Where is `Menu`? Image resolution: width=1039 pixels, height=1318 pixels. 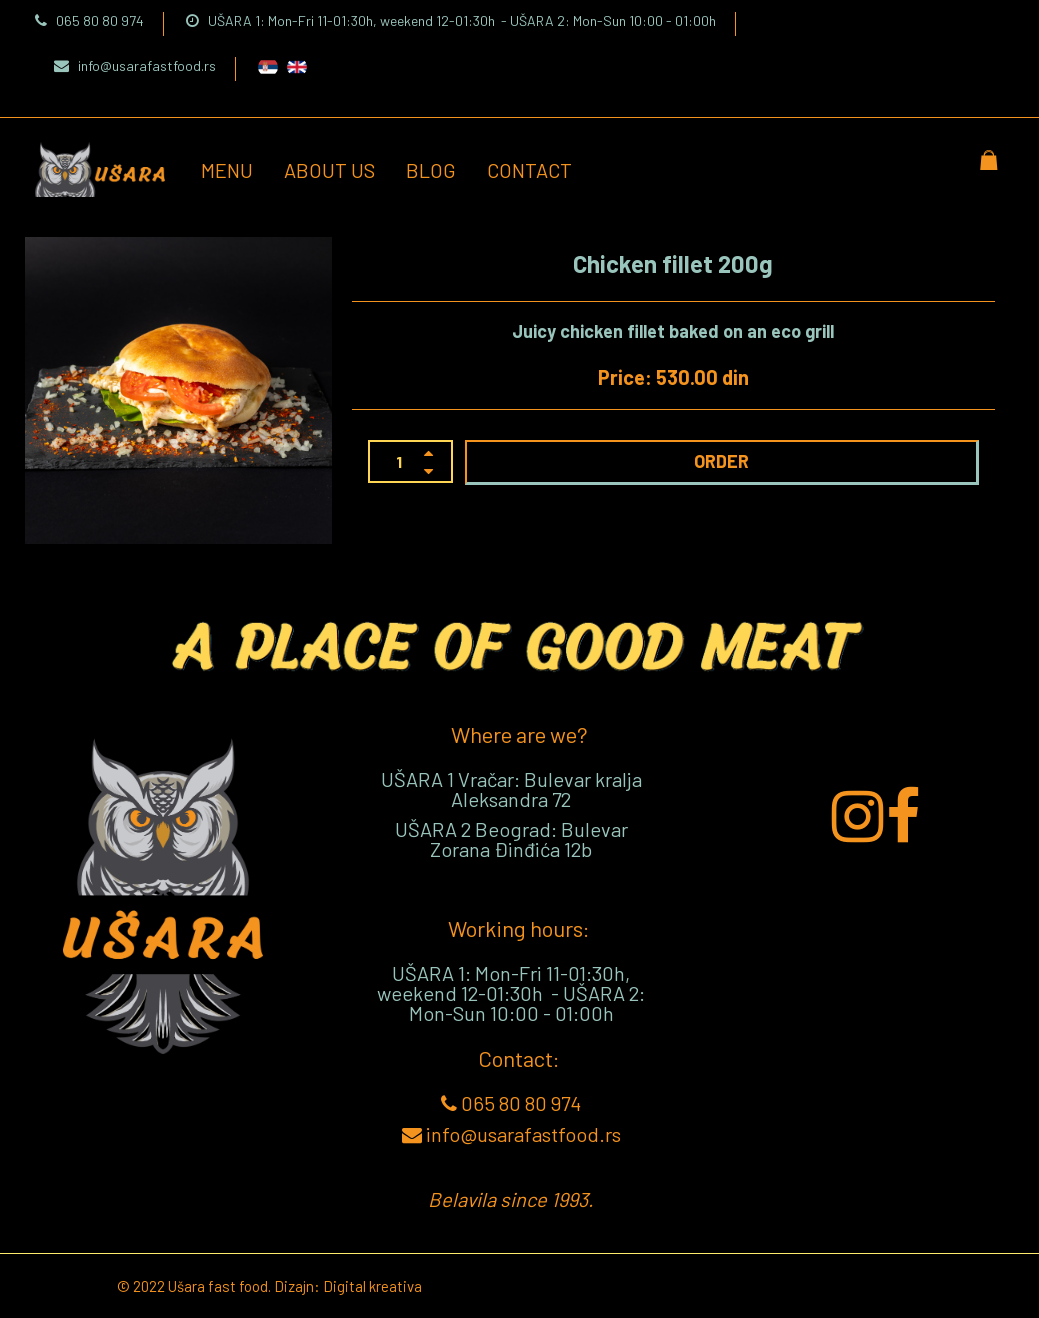
Menu is located at coordinates (227, 170).